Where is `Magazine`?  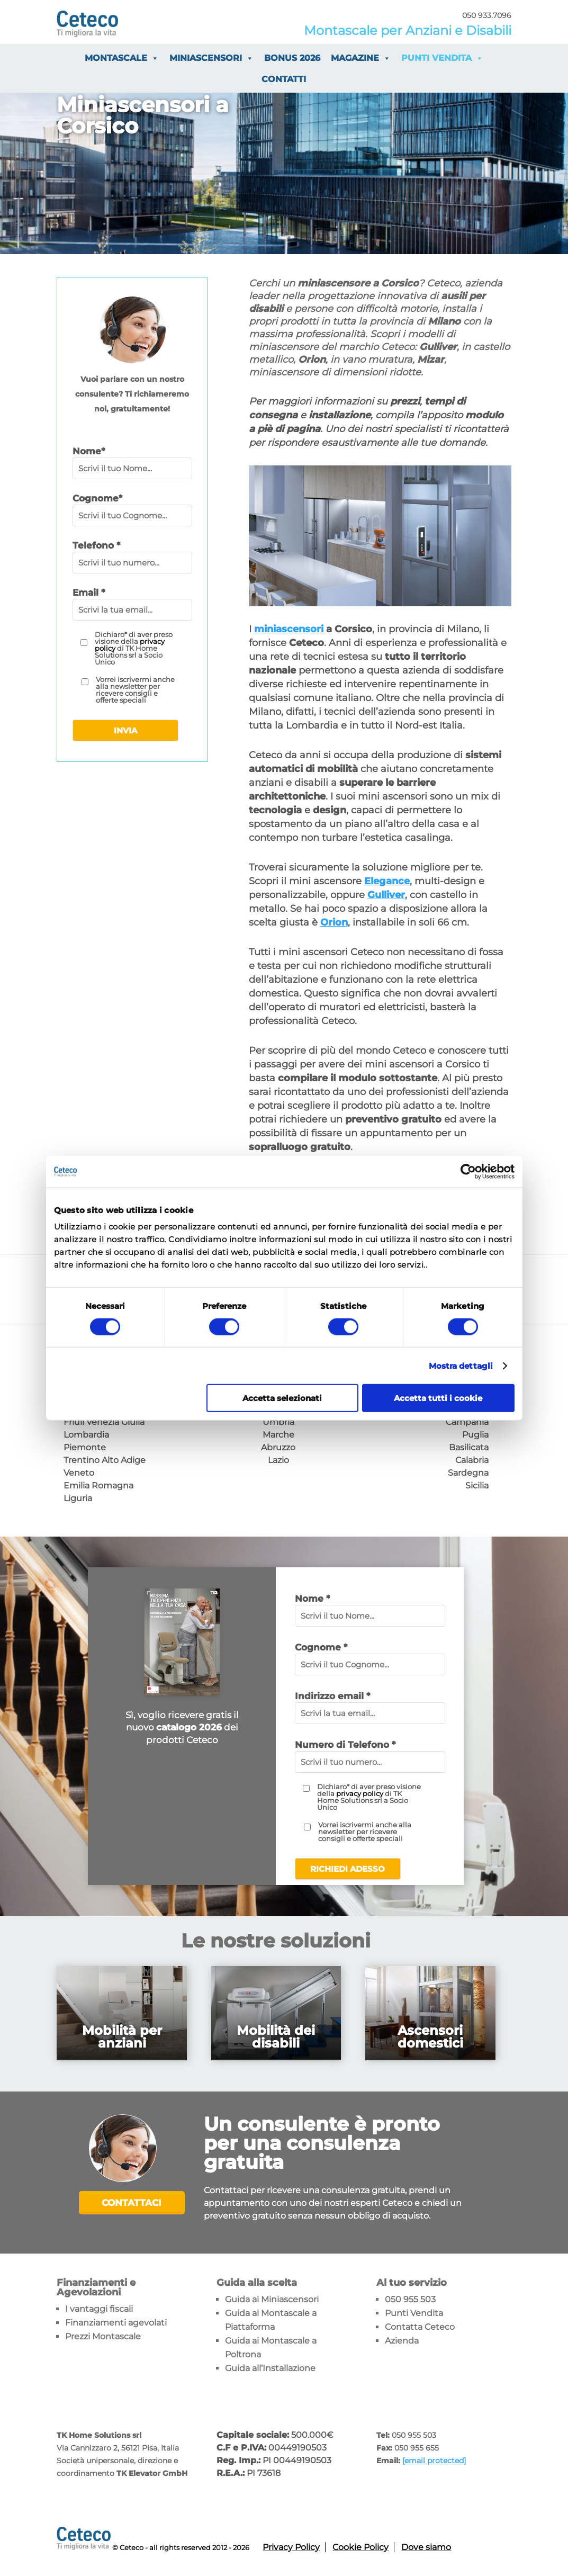 Magazine is located at coordinates (361, 58).